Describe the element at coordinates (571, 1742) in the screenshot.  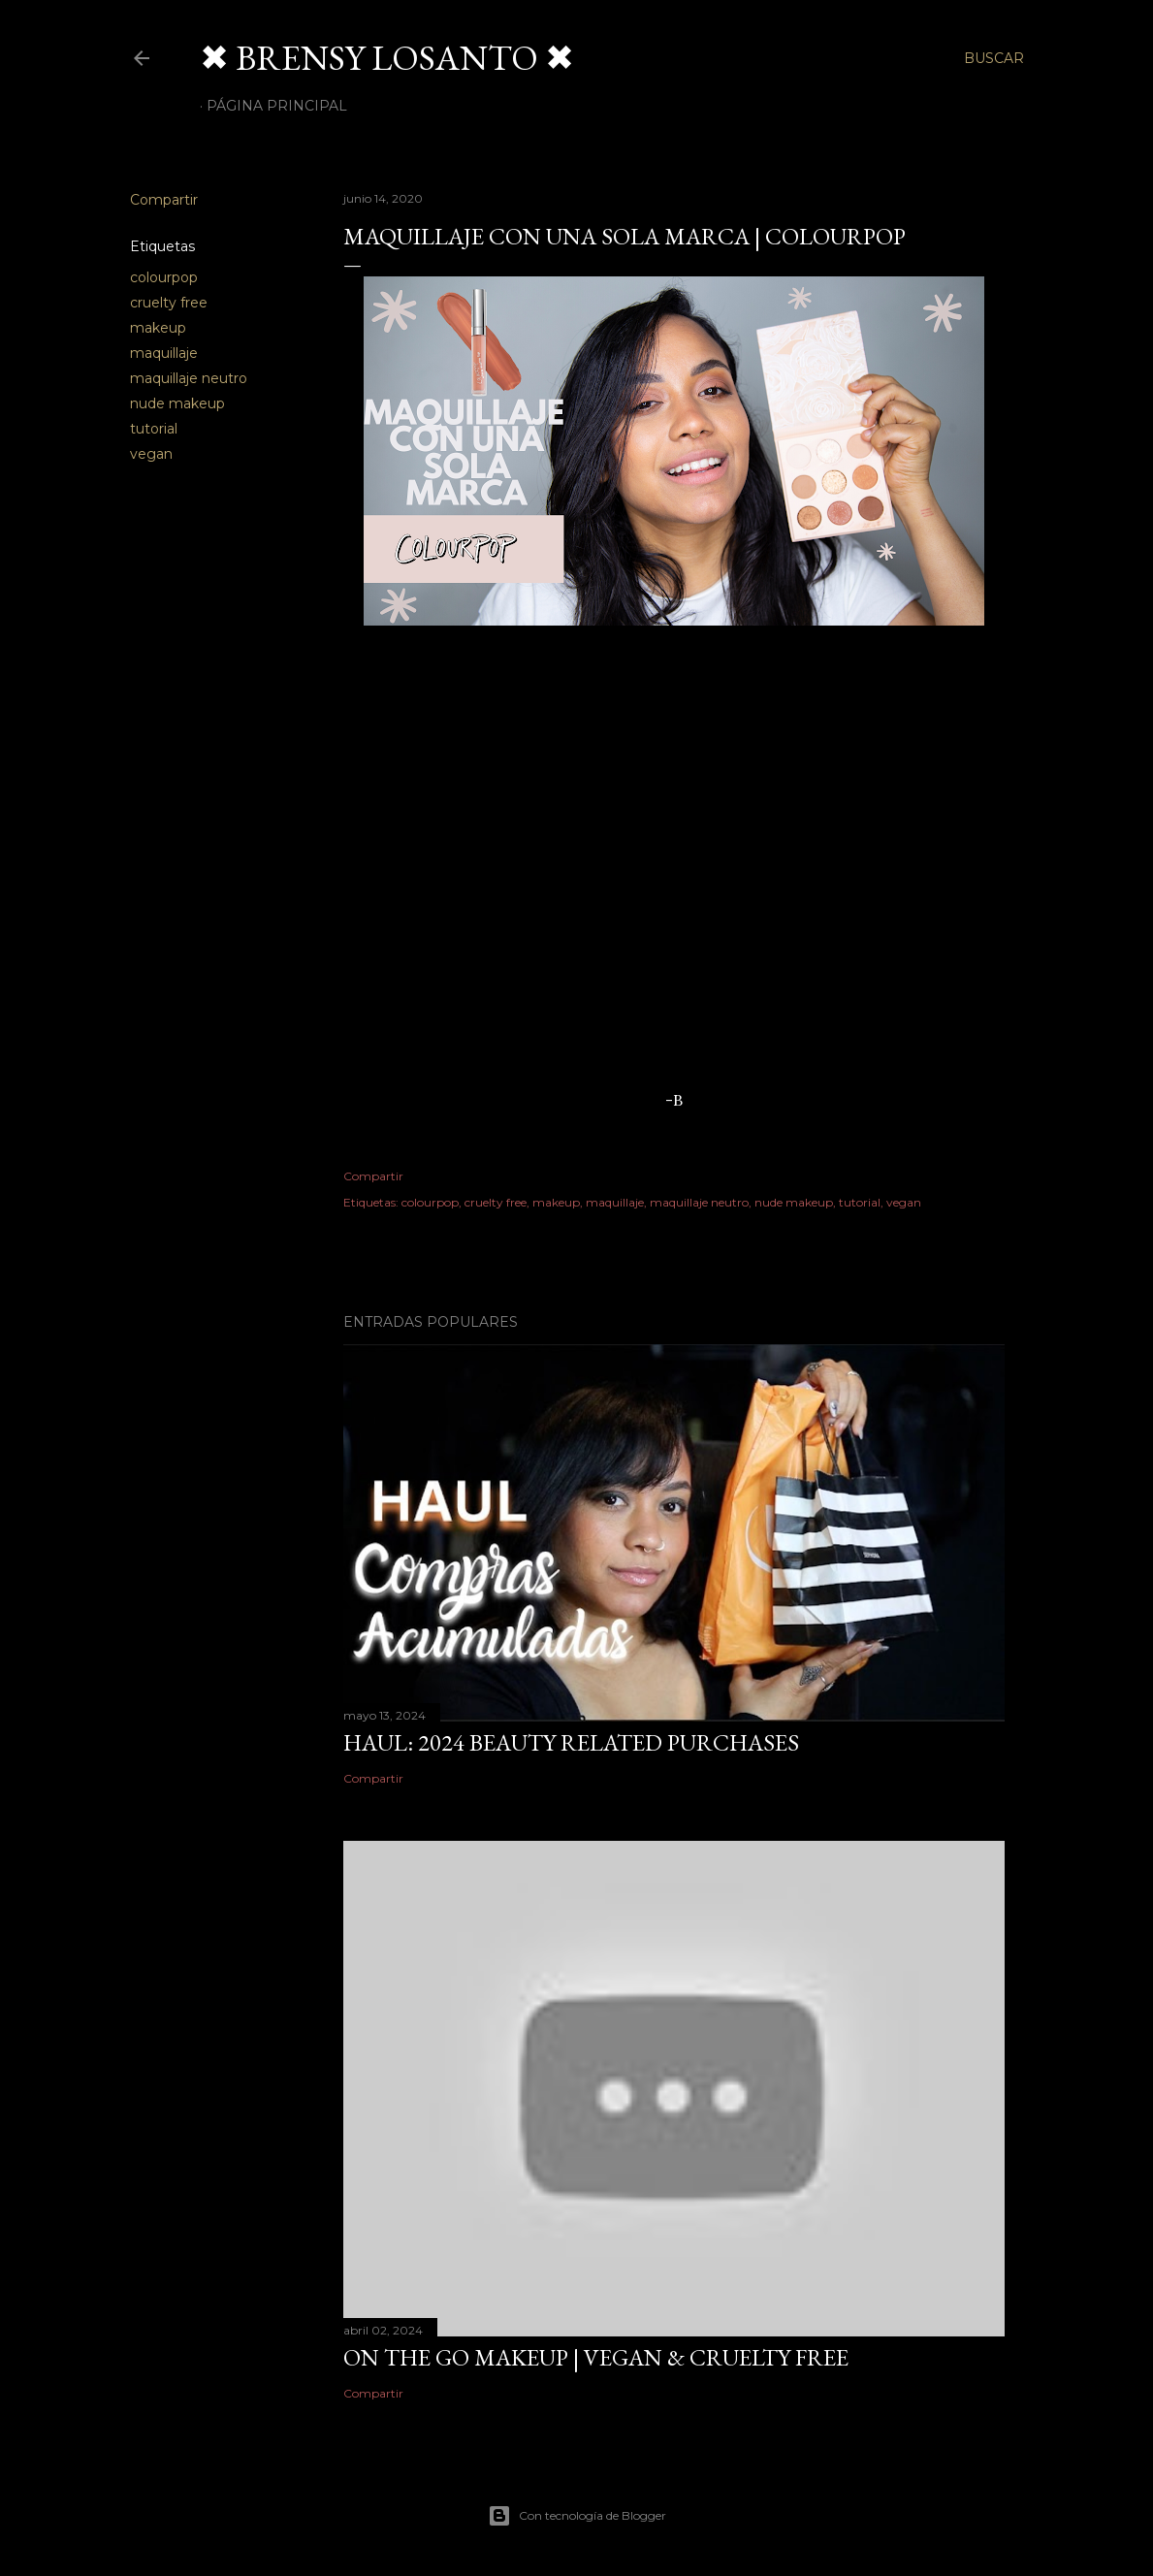
I see `HAUL: 2024 Beauty Related Purchases` at that location.